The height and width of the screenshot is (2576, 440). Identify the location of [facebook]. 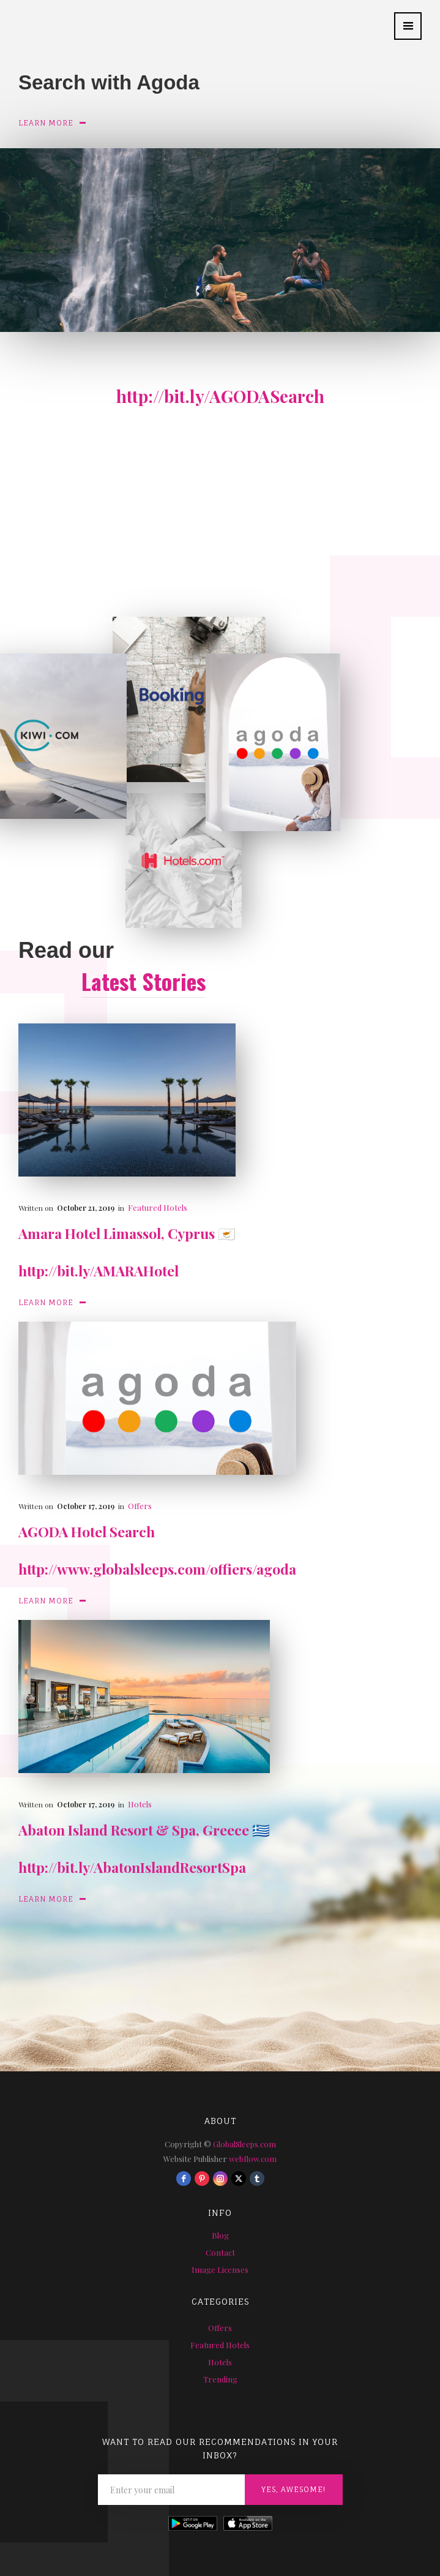
(183, 2178).